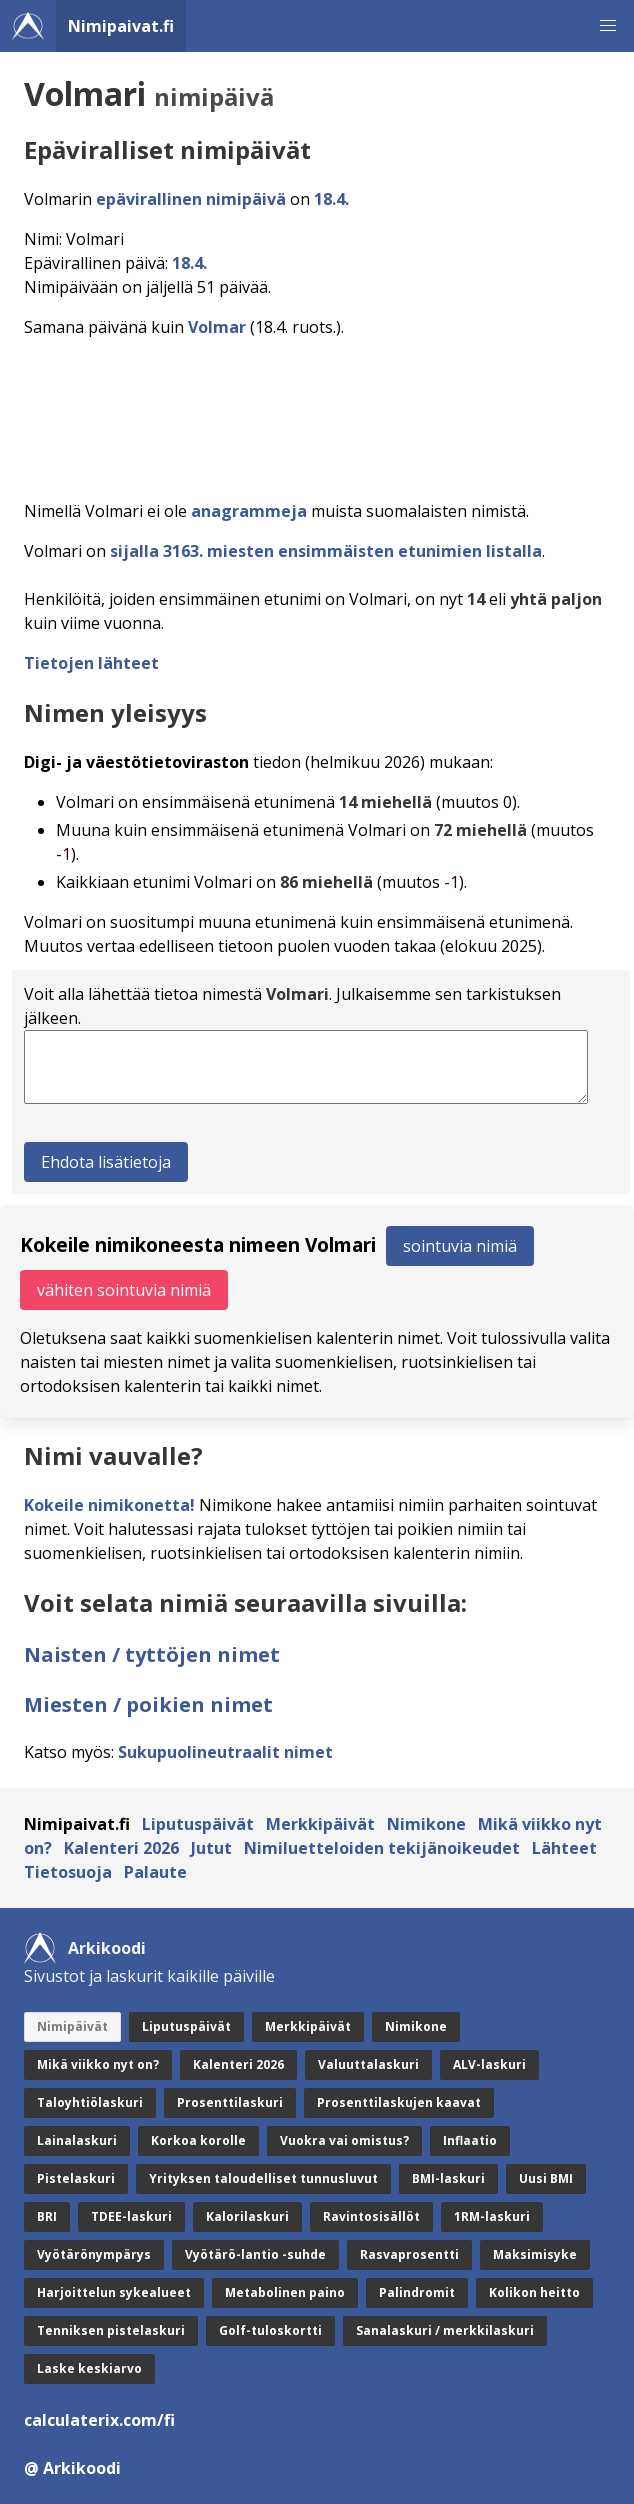 This screenshot has width=634, height=2504. What do you see at coordinates (489, 2064) in the screenshot?
I see `ALV-laskuri` at bounding box center [489, 2064].